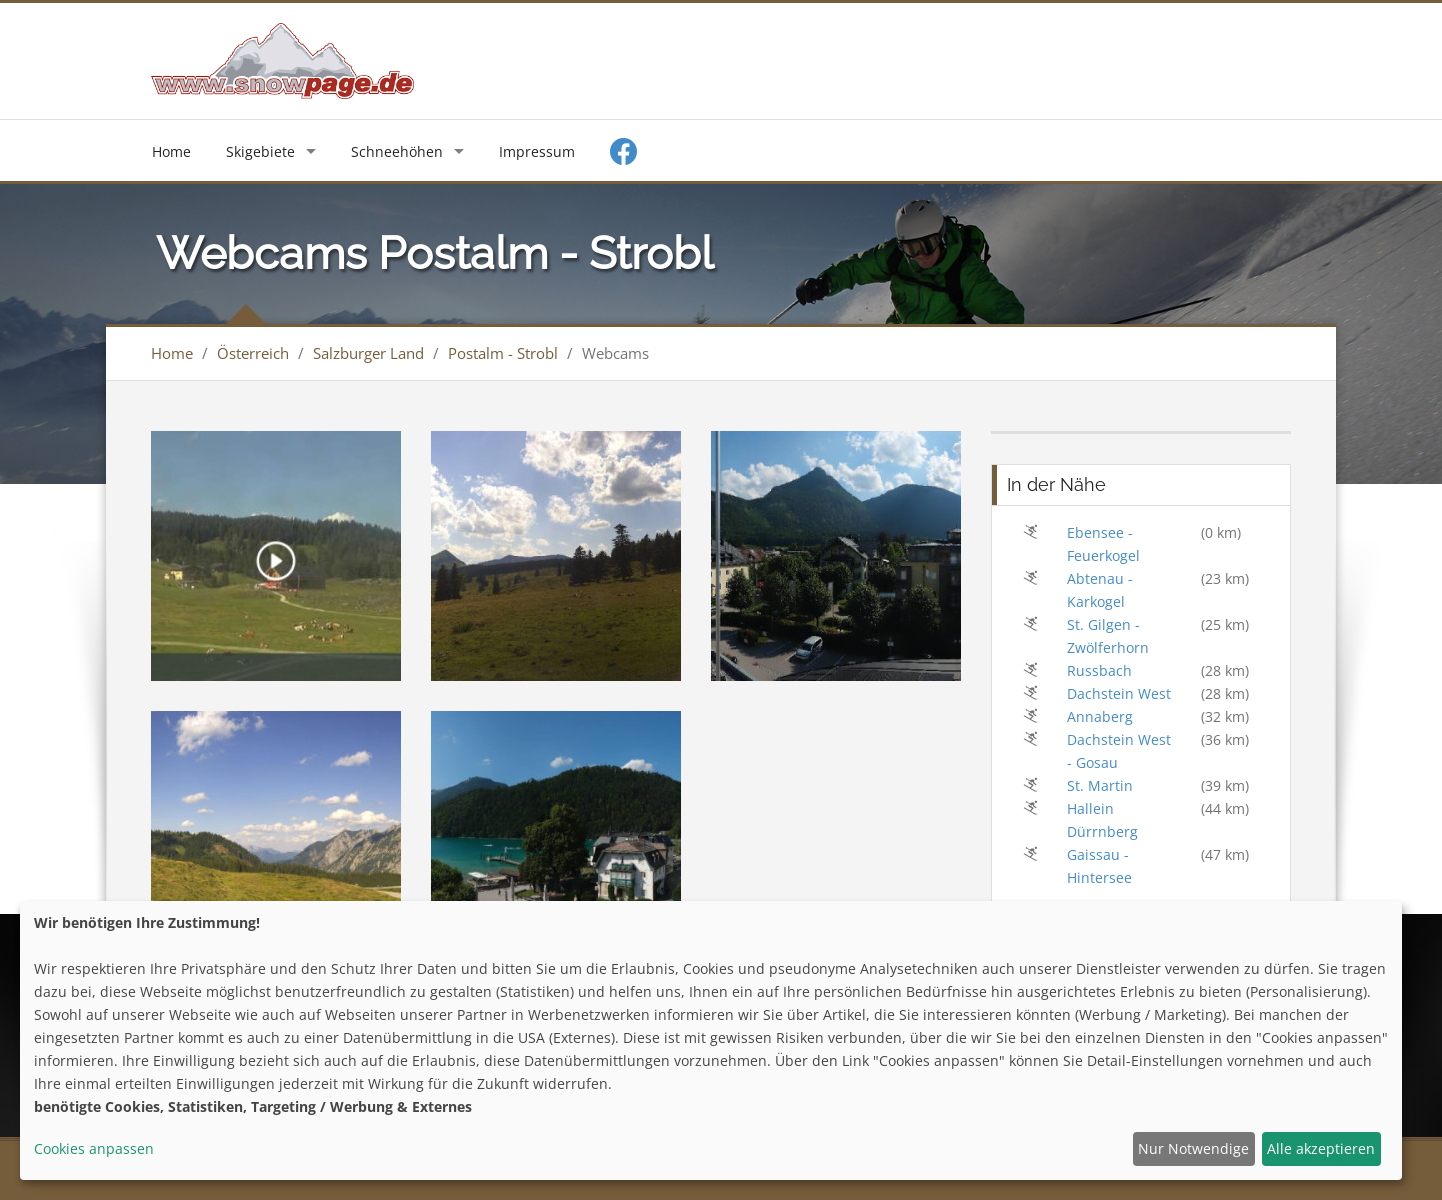  Describe the element at coordinates (1321, 1148) in the screenshot. I see `Alle akzeptieren` at that location.